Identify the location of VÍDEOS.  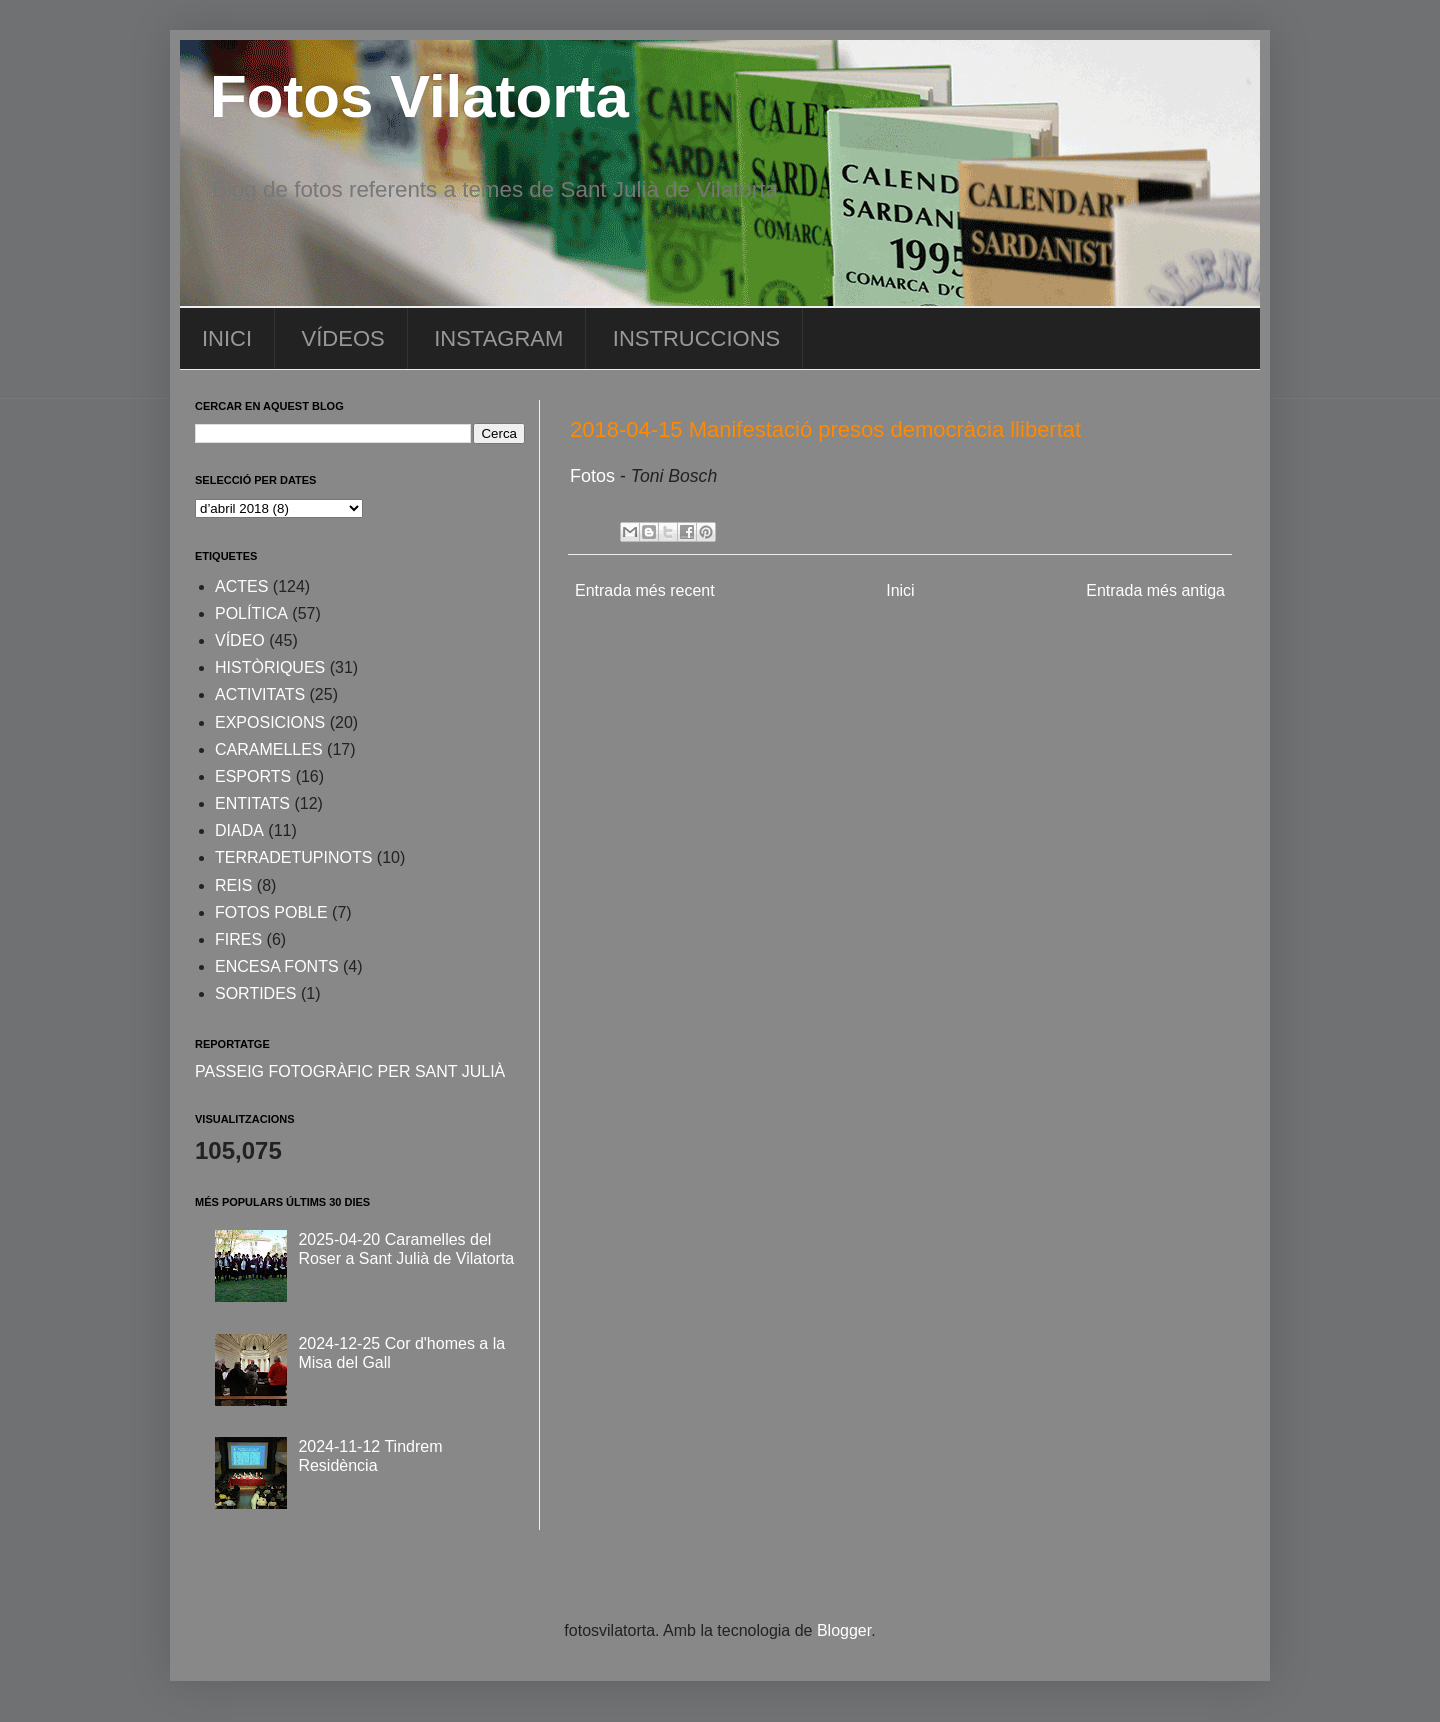
(343, 338).